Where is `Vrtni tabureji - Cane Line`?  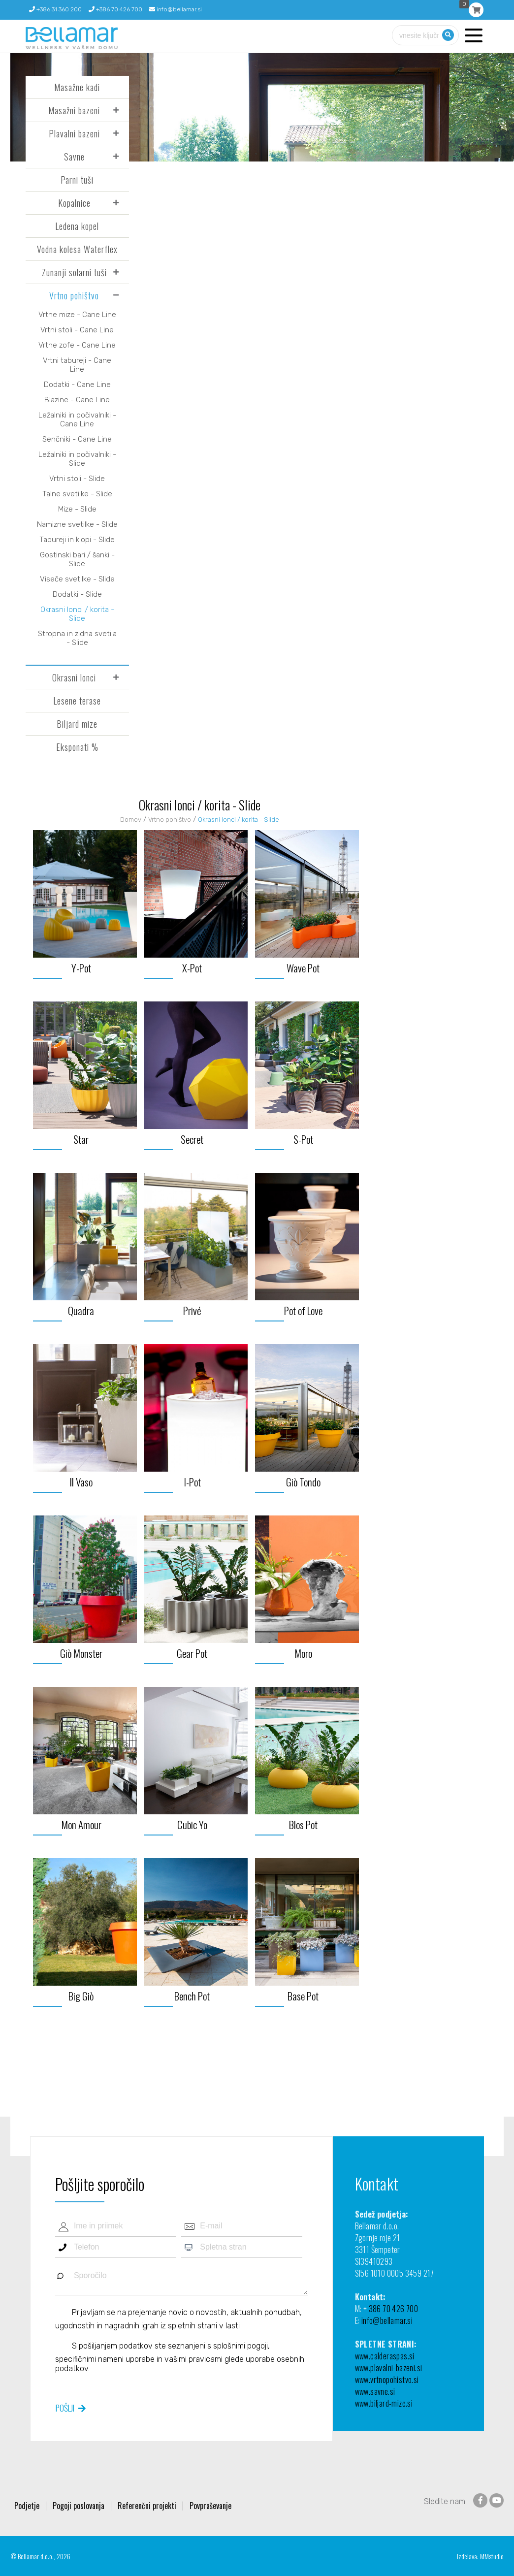 Vrtni tabureji - Cane Line is located at coordinates (77, 365).